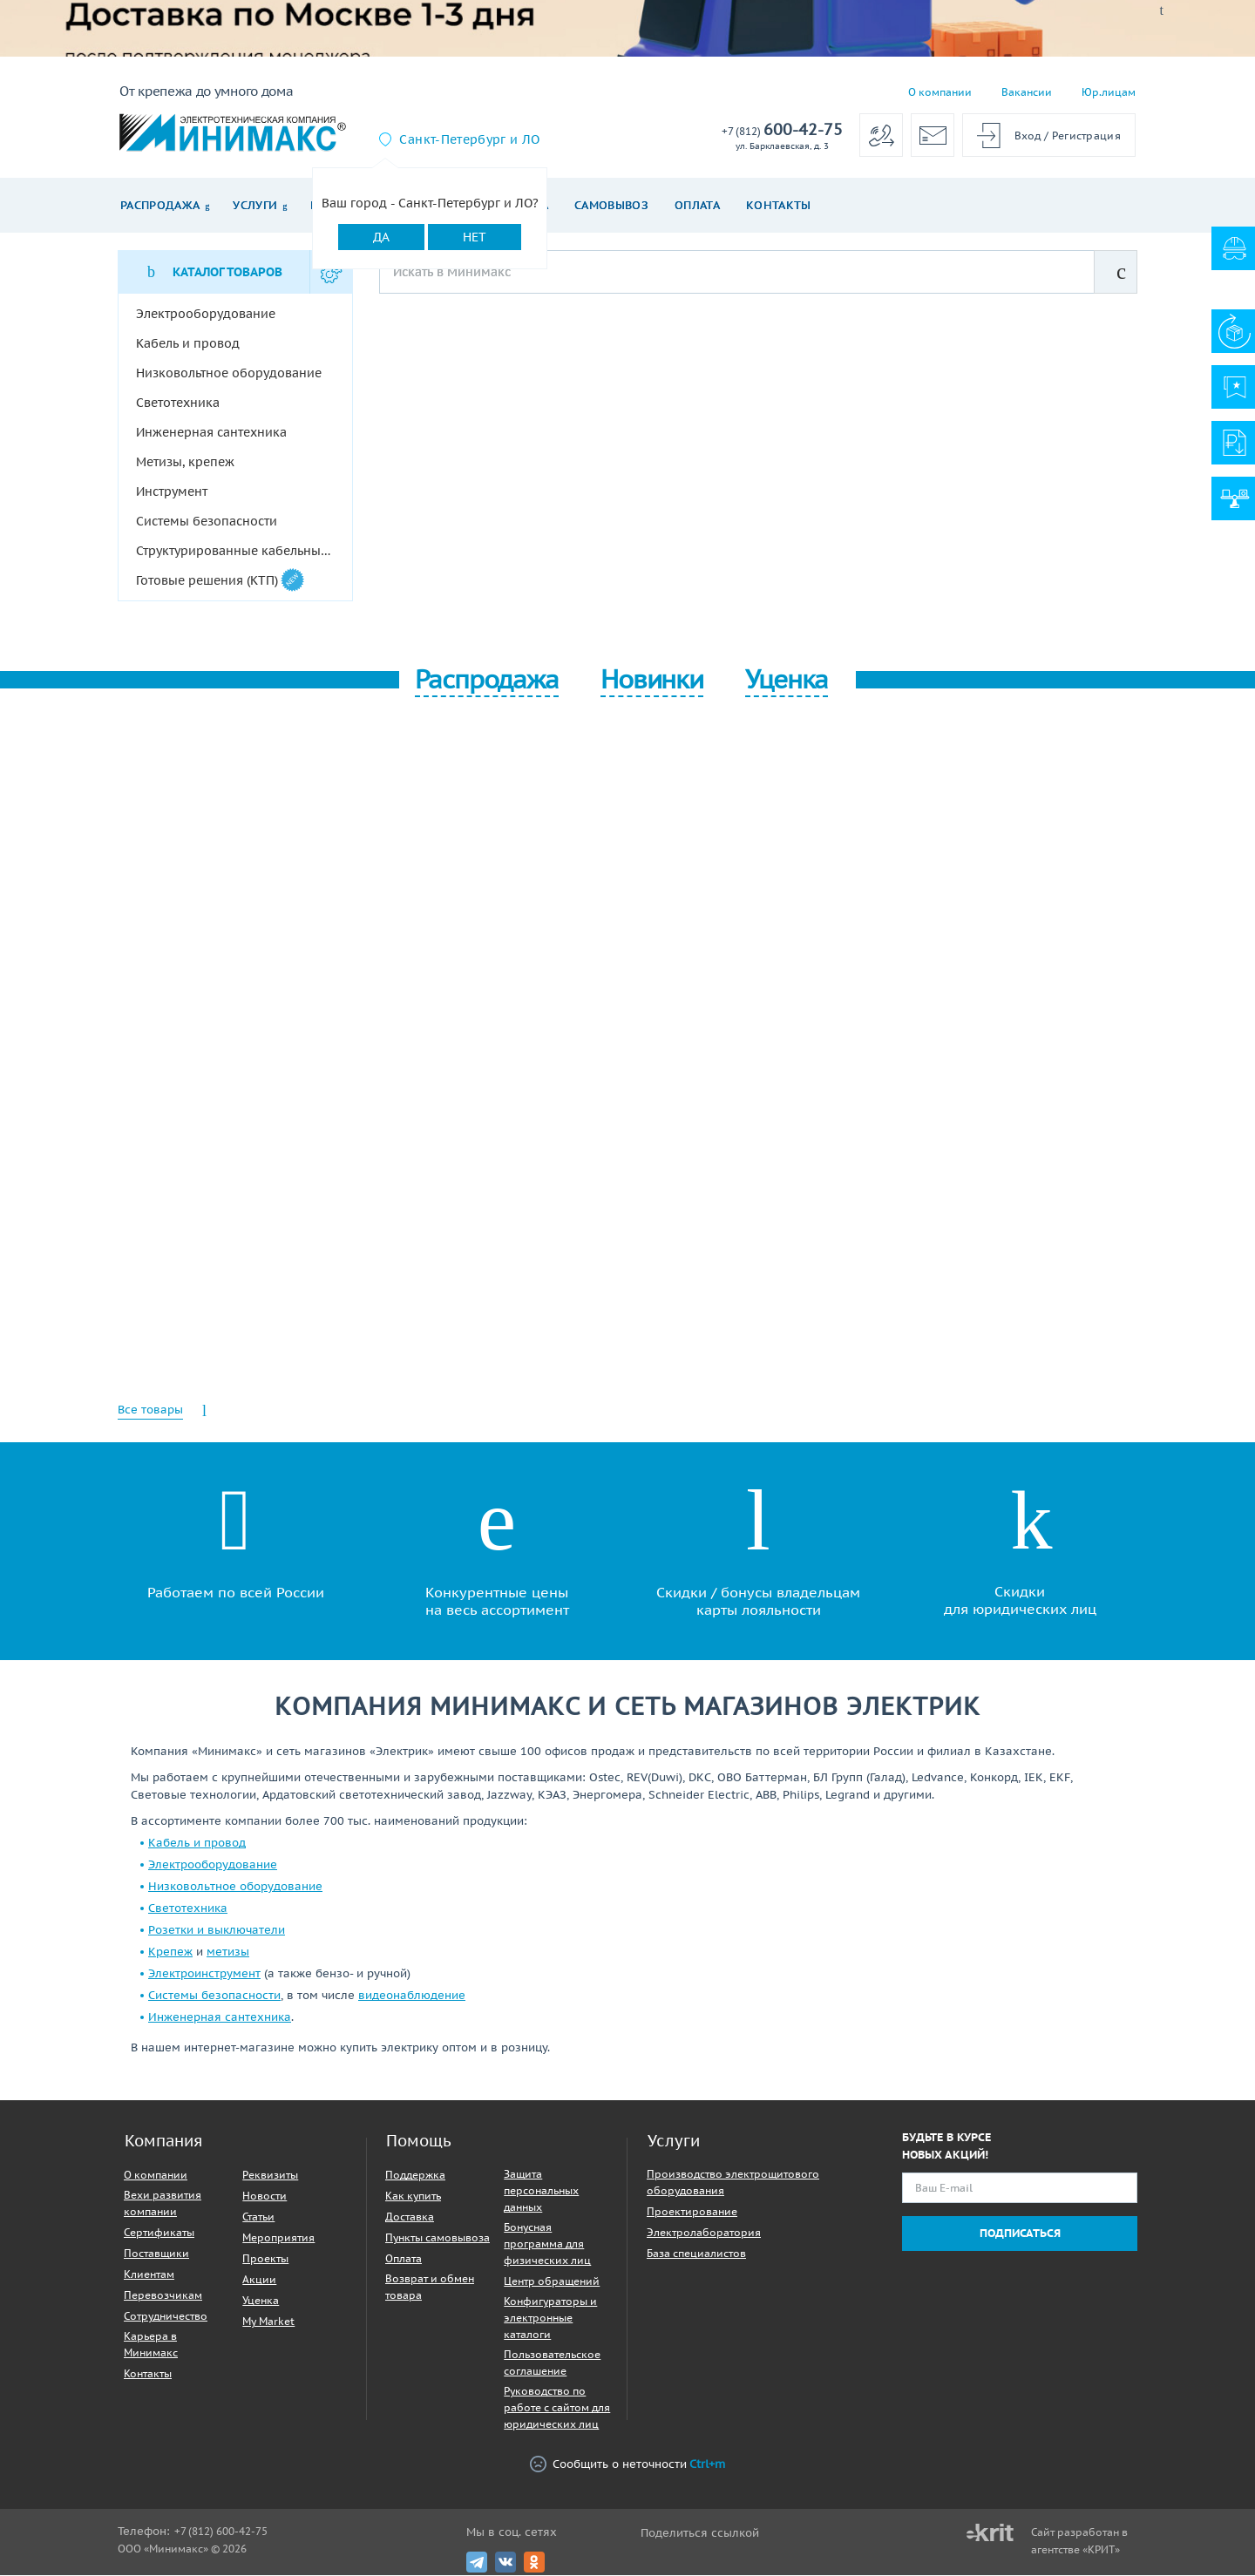 The width and height of the screenshot is (1255, 2576). What do you see at coordinates (159, 2233) in the screenshot?
I see `Сертификаты` at bounding box center [159, 2233].